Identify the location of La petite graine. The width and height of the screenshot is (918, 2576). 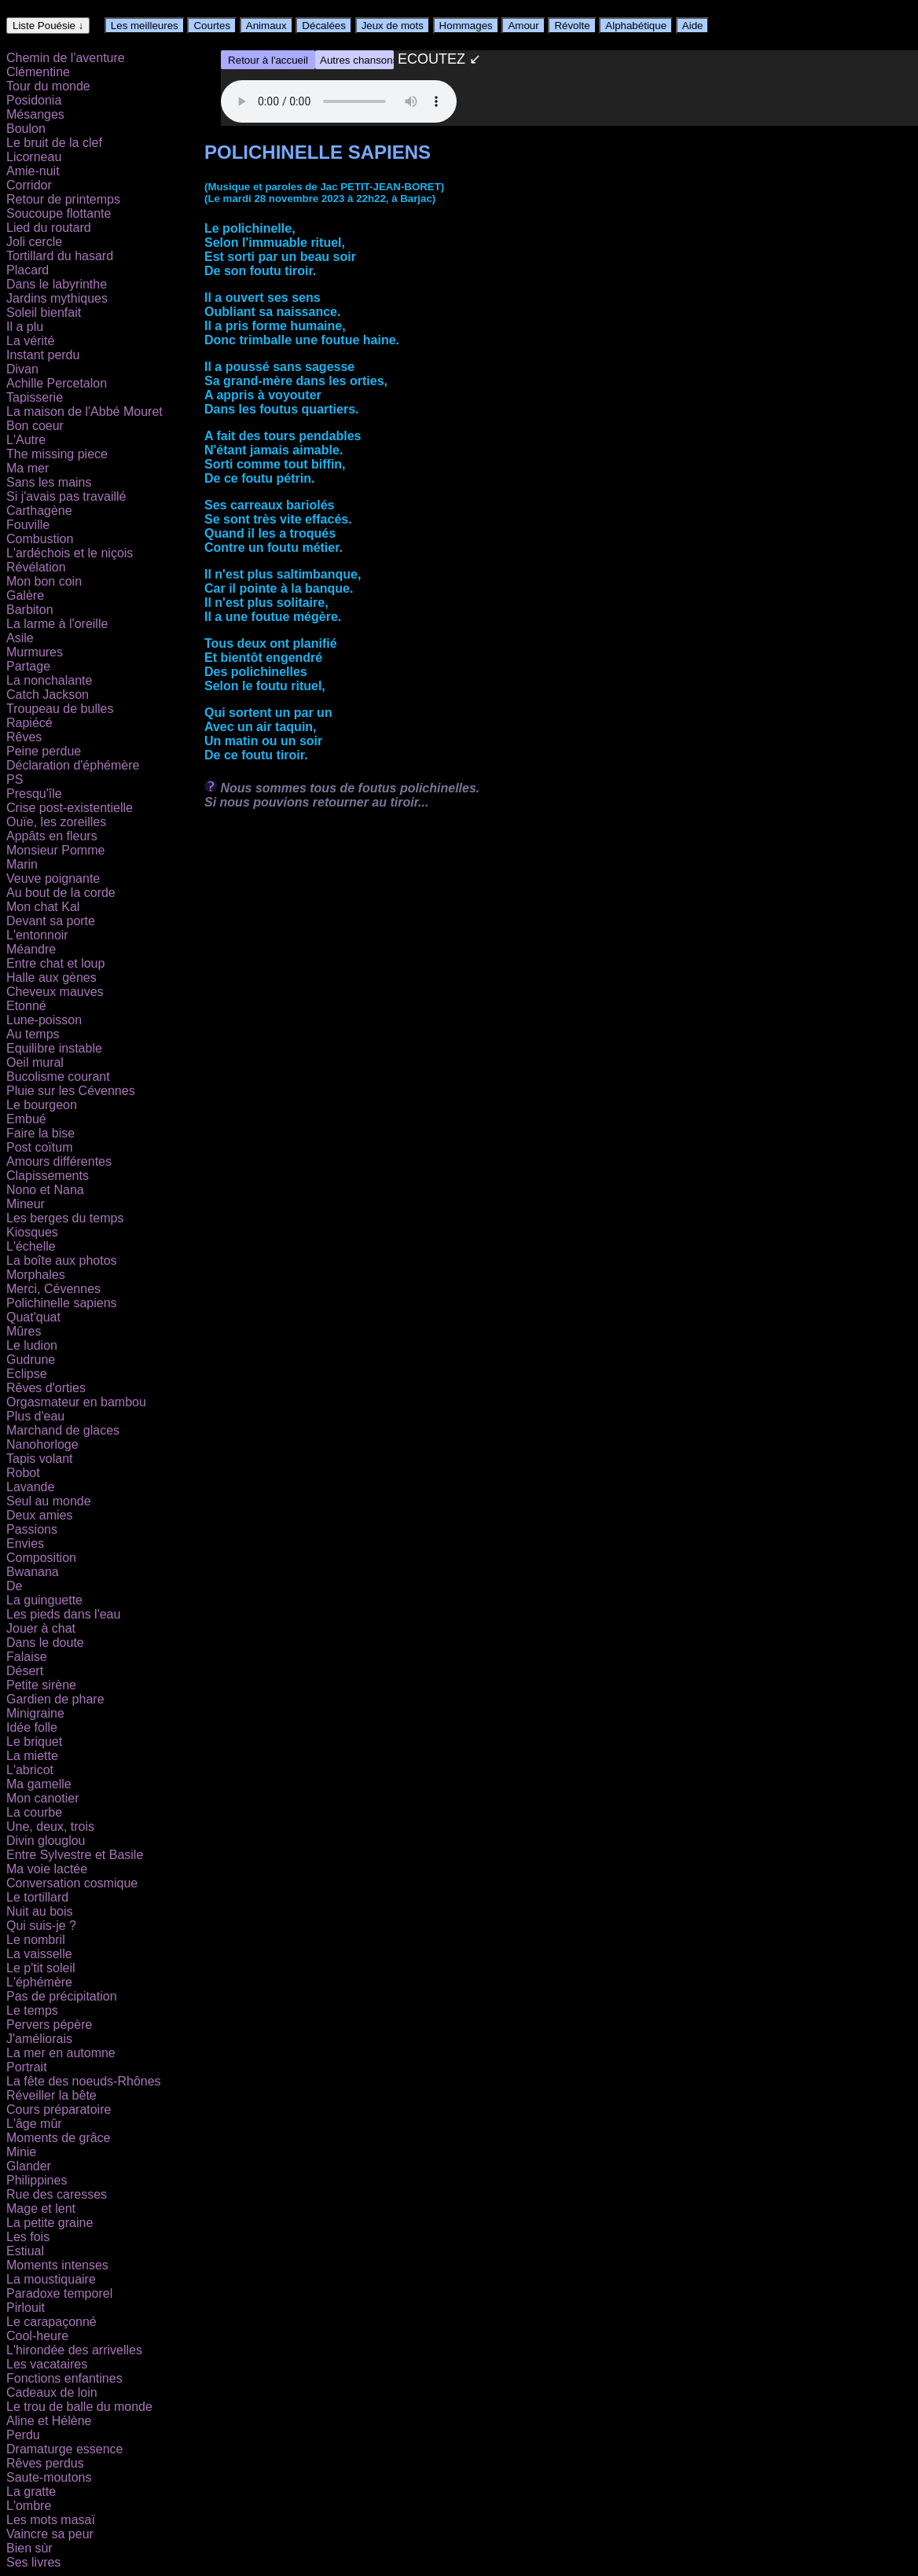
(49, 2222).